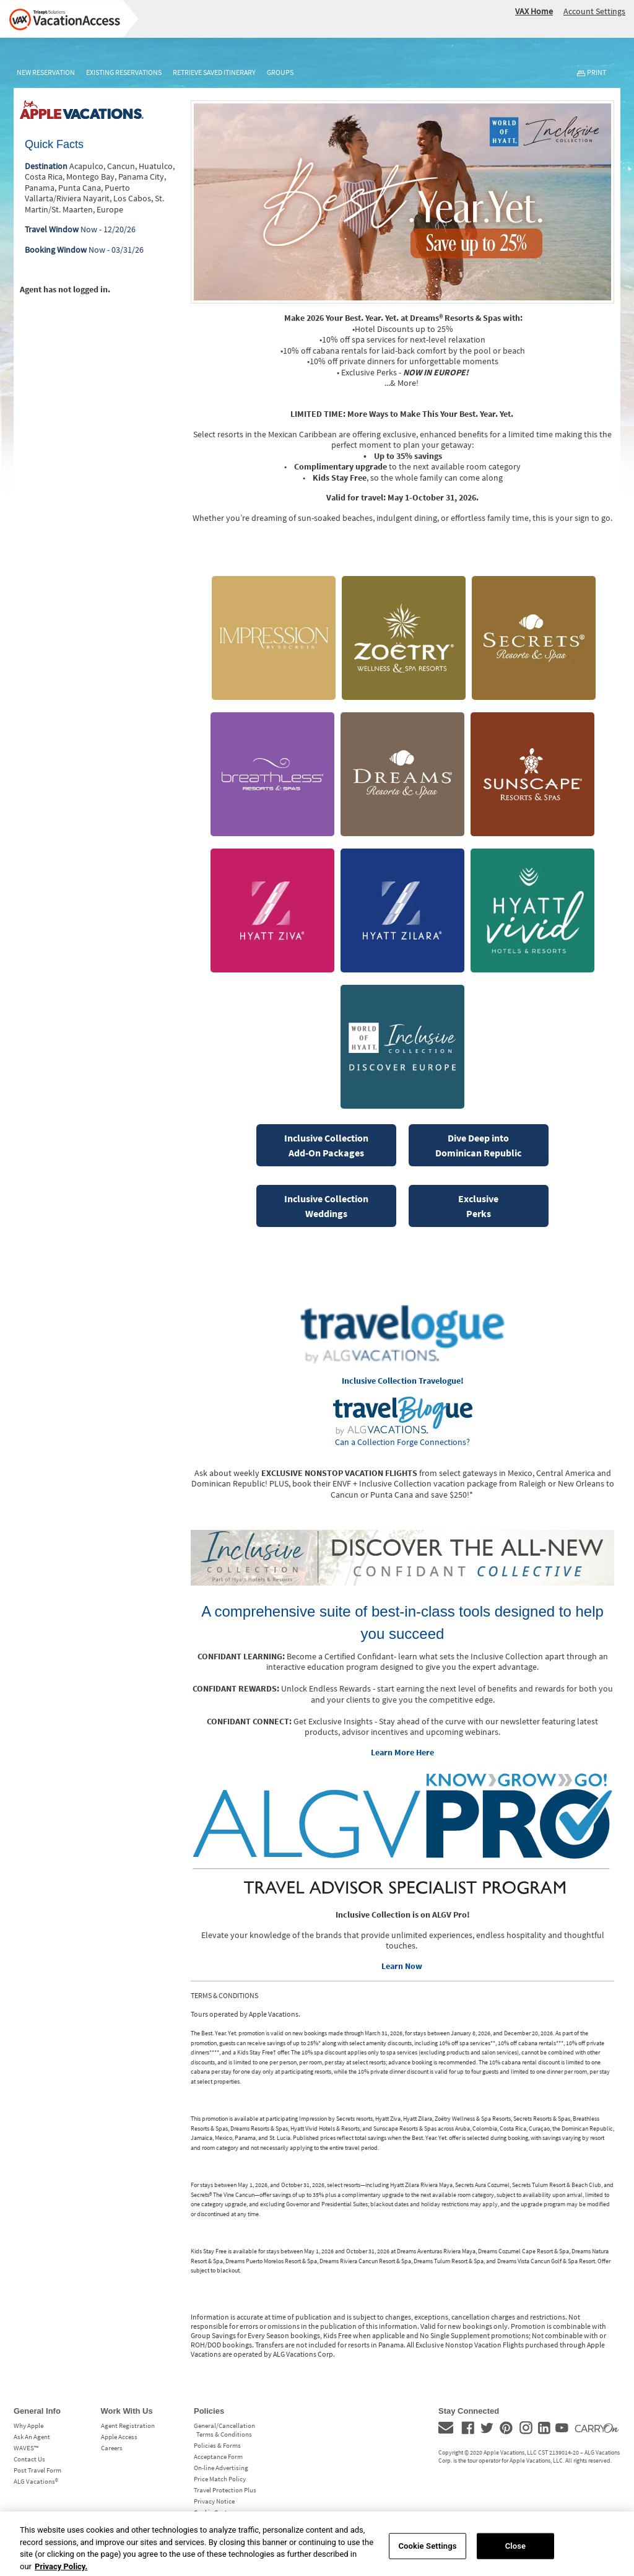  I want to click on WAVES™, so click(26, 2447).